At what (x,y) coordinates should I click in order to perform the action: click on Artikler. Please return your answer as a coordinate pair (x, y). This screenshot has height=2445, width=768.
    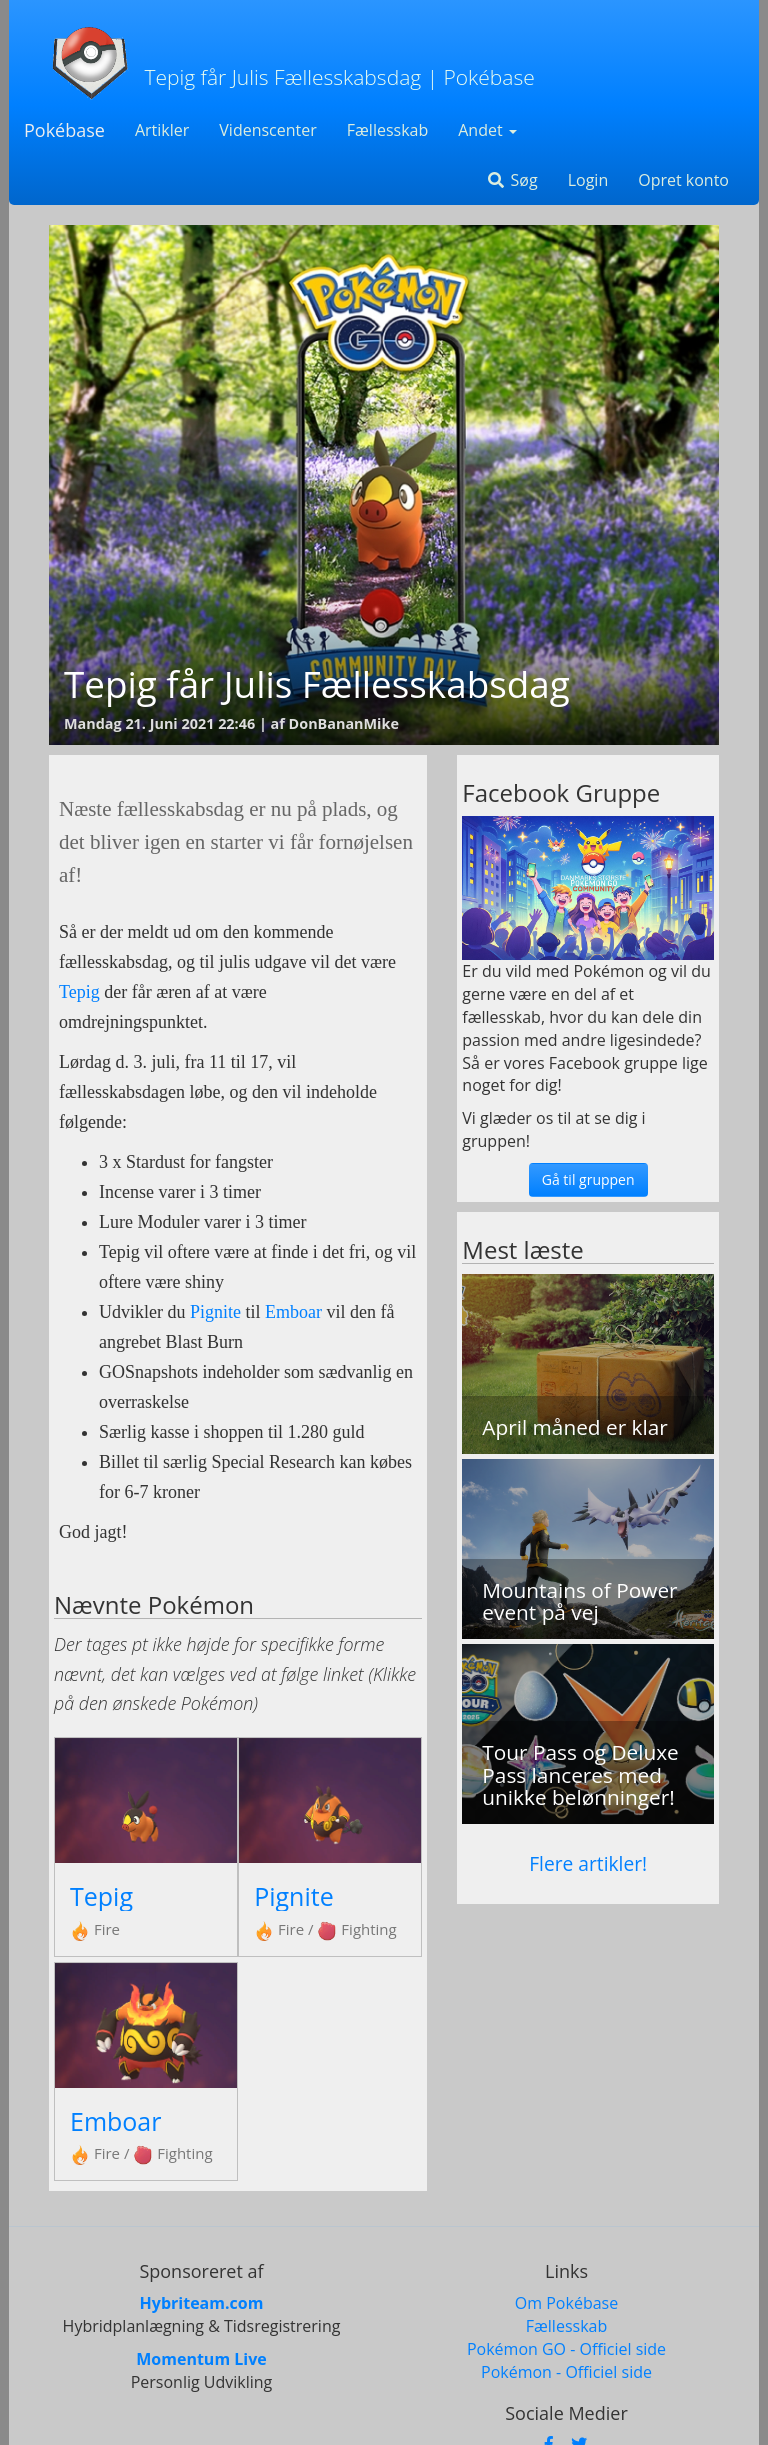
    Looking at the image, I should click on (162, 130).